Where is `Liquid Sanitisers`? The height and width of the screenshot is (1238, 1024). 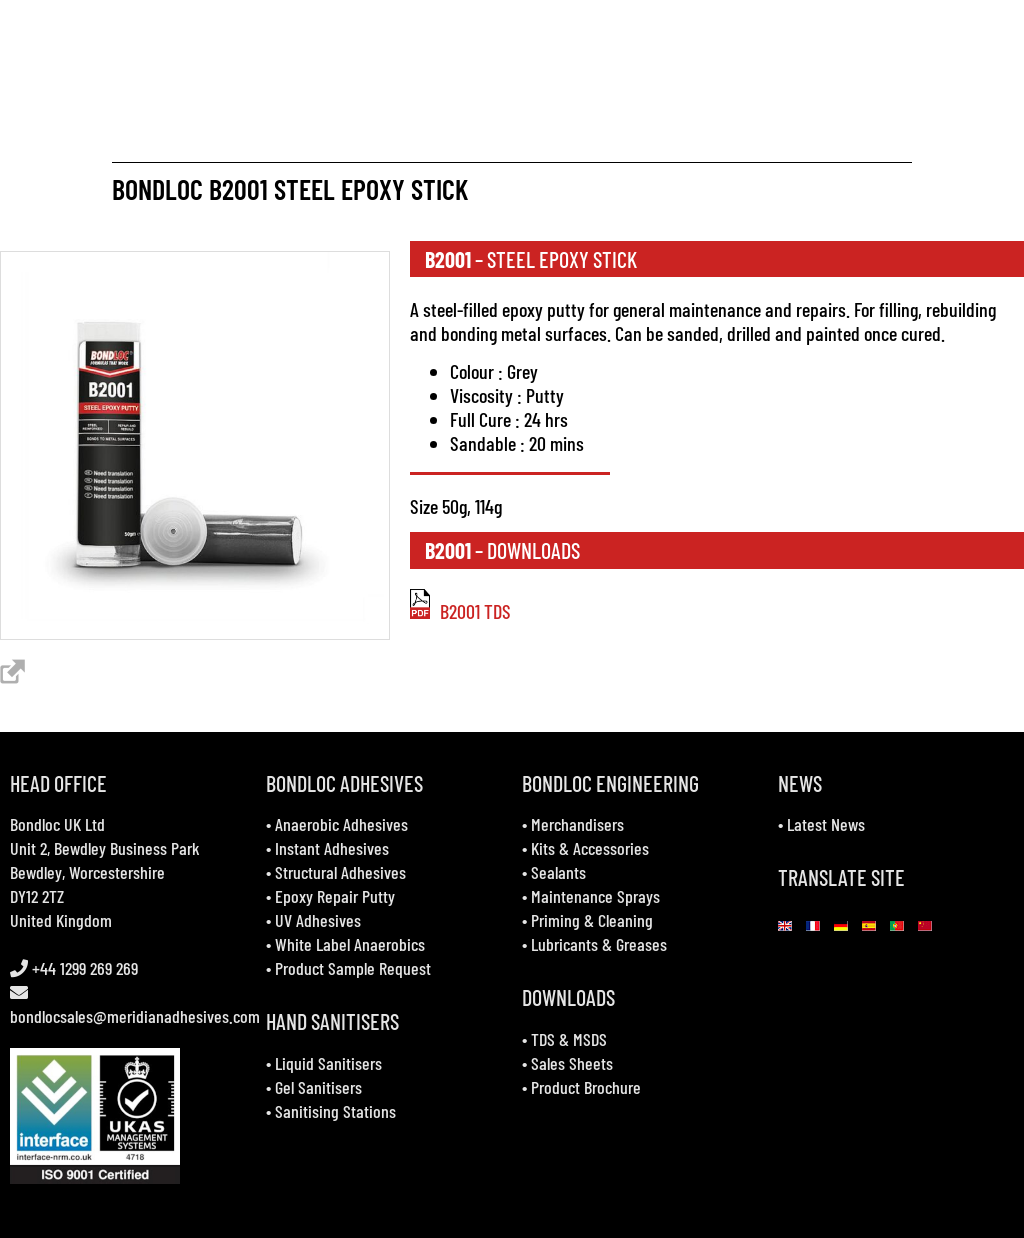
Liquid Sanitisers is located at coordinates (328, 1063).